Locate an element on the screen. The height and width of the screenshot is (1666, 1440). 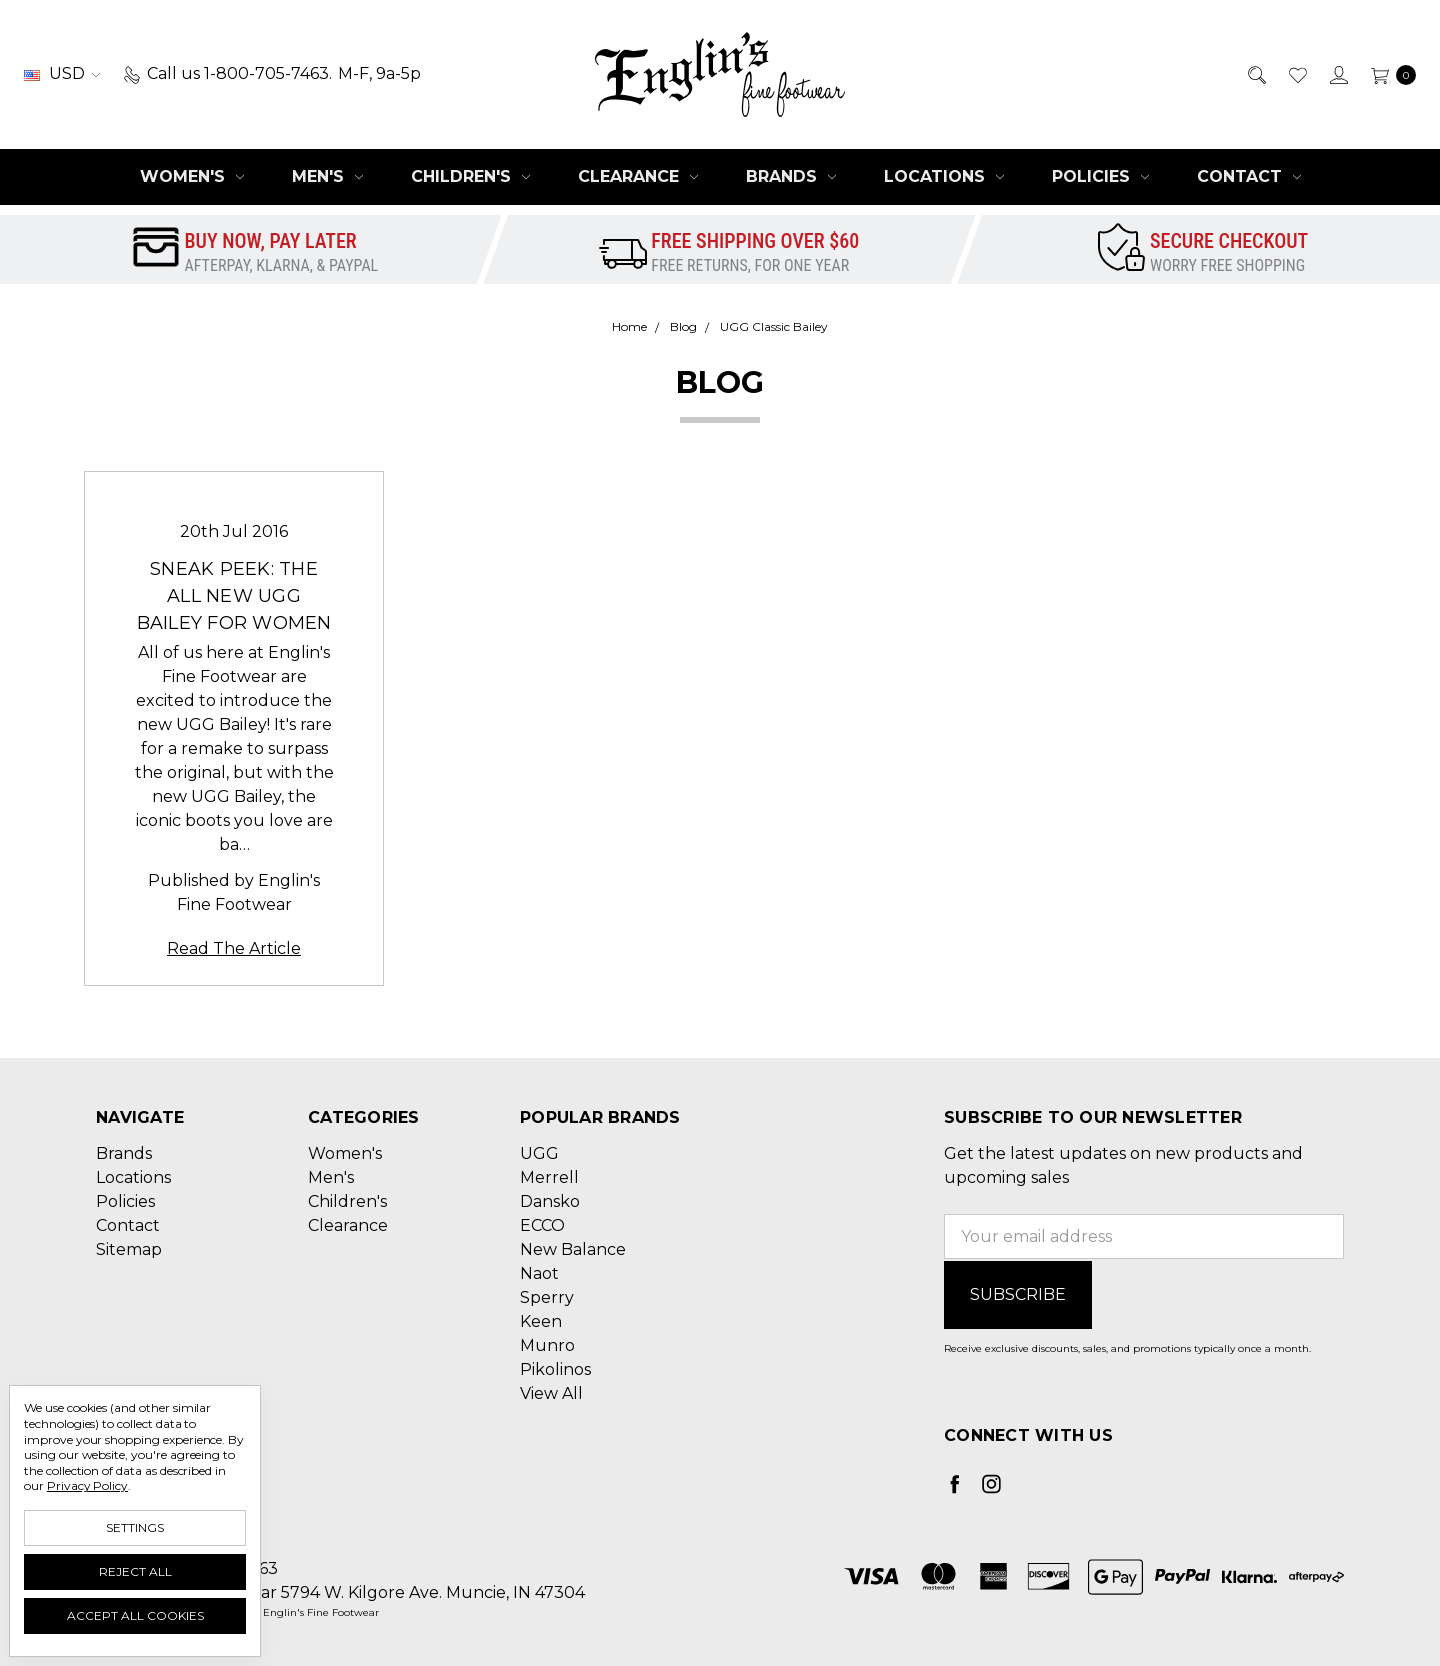
Merrell is located at coordinates (549, 1177).